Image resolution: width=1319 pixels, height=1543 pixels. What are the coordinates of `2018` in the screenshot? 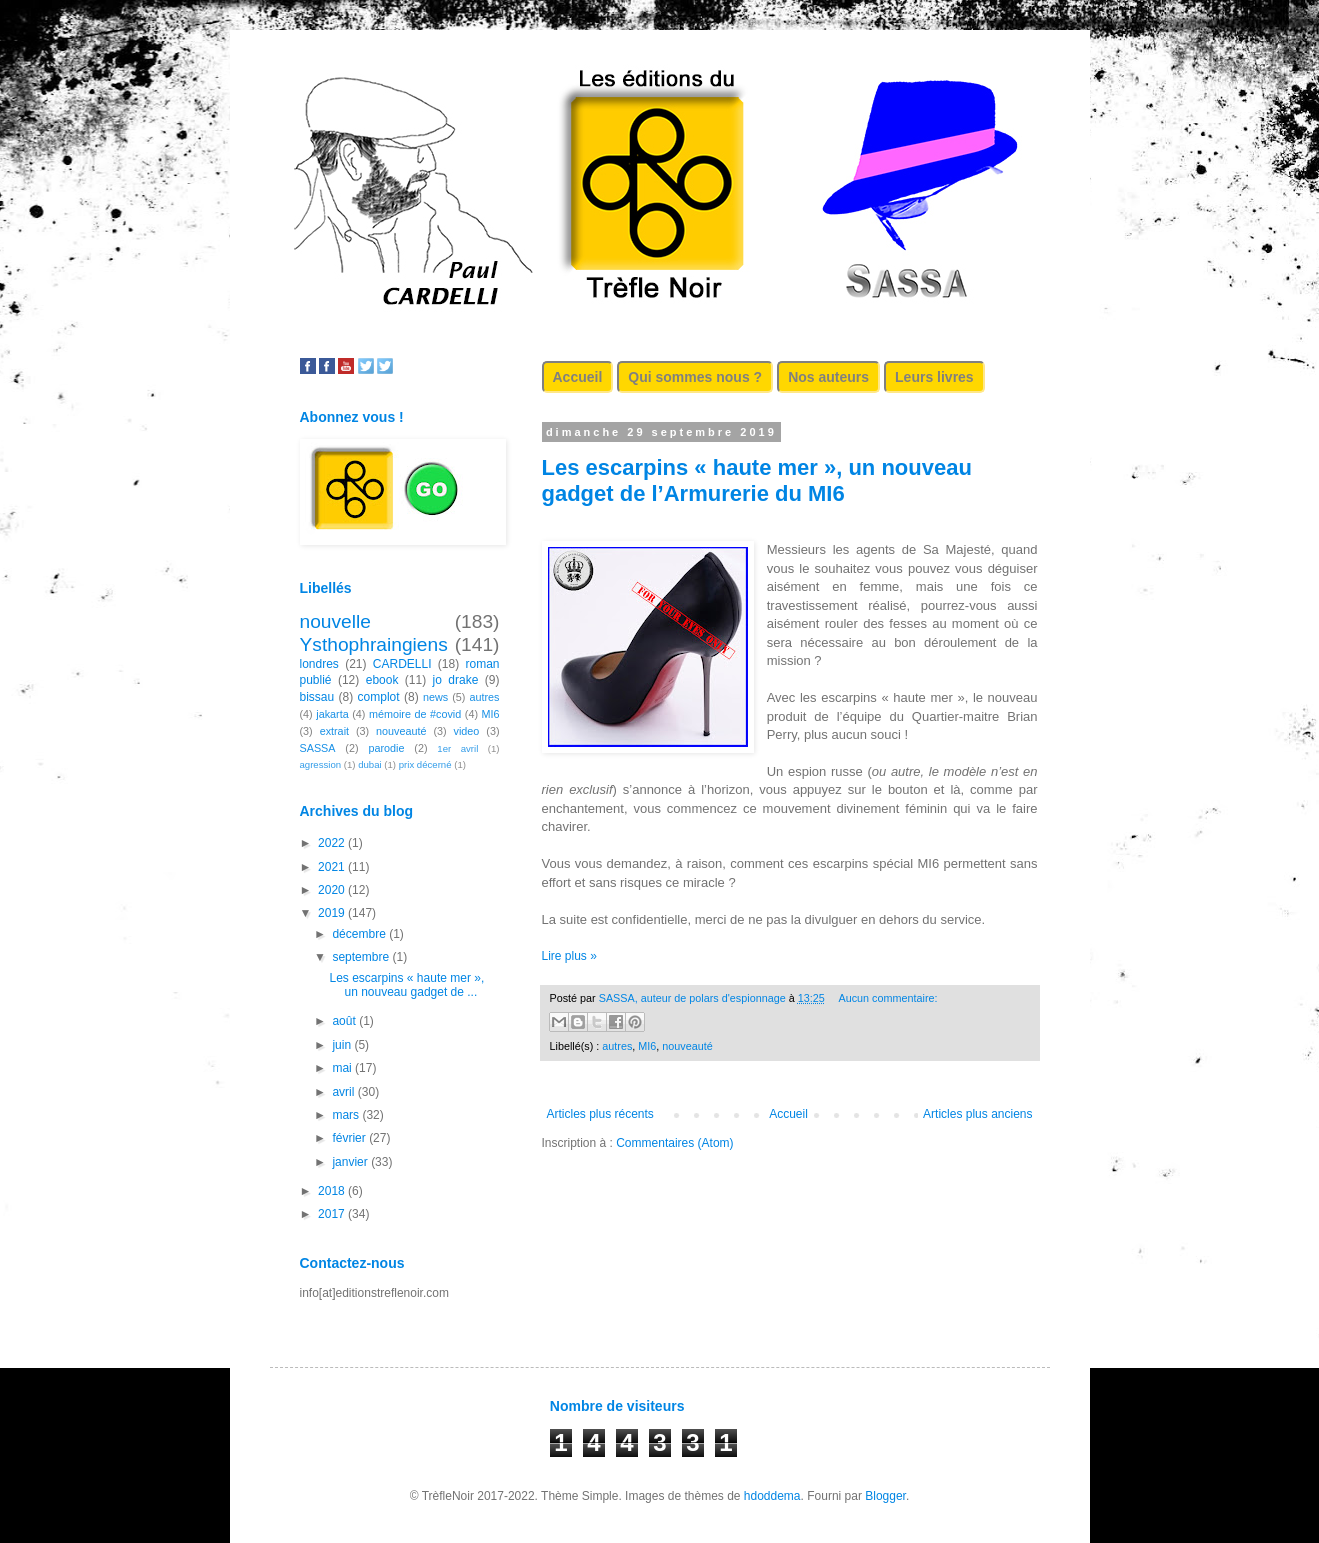 It's located at (333, 1191).